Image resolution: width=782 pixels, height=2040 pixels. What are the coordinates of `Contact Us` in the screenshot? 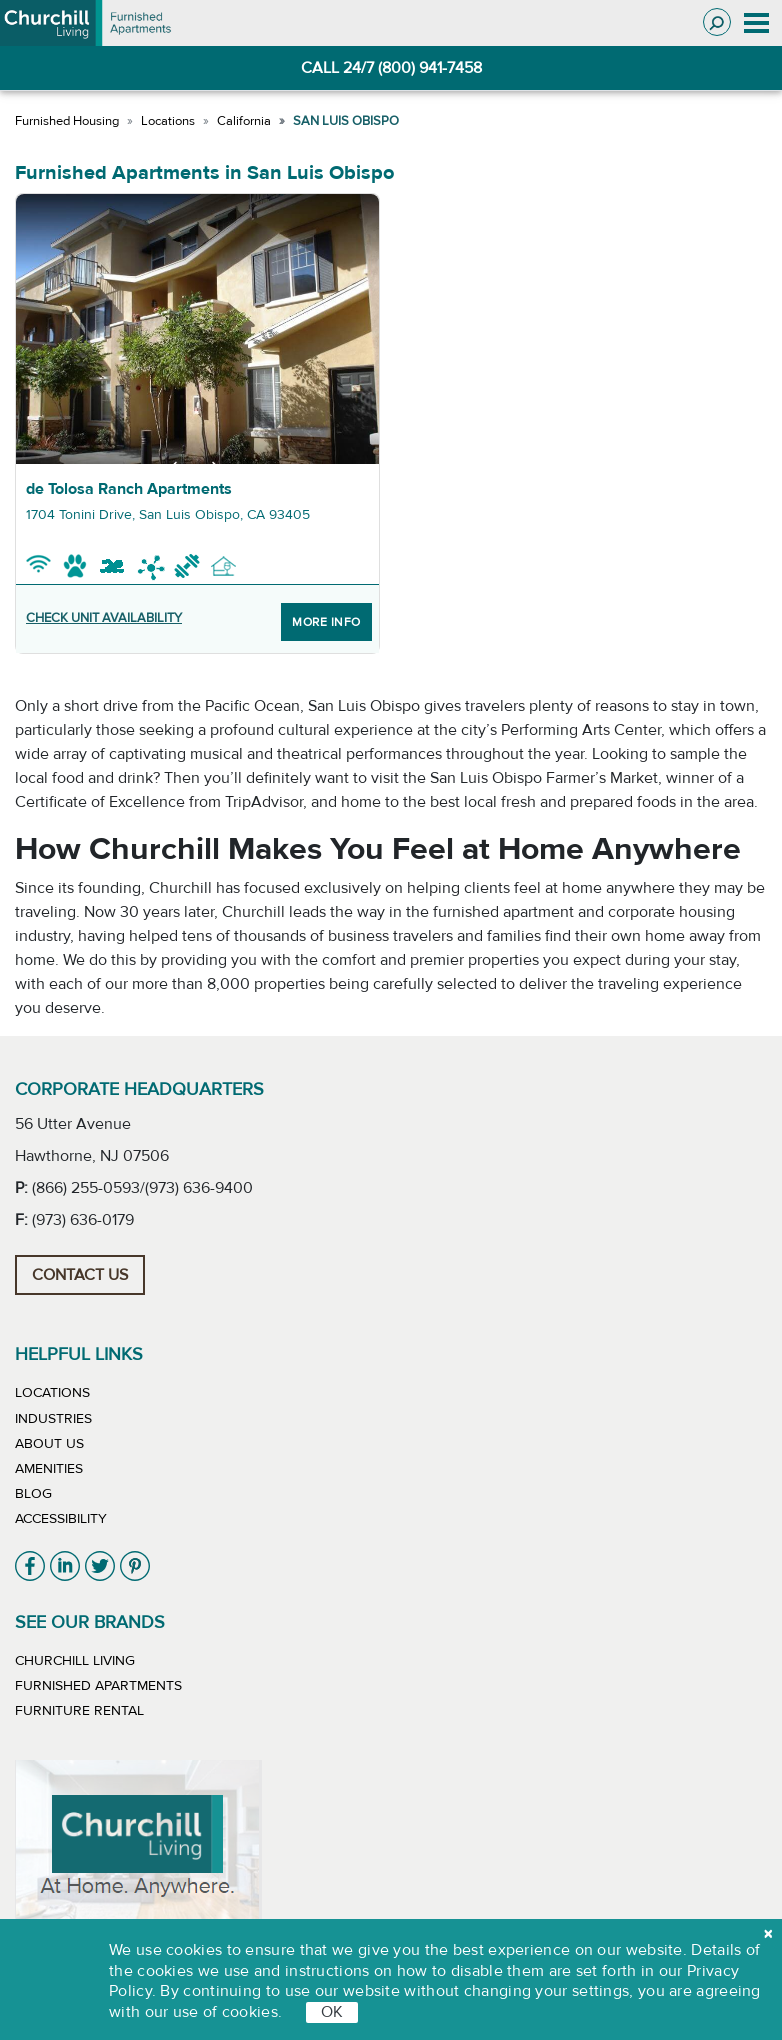 It's located at (80, 1275).